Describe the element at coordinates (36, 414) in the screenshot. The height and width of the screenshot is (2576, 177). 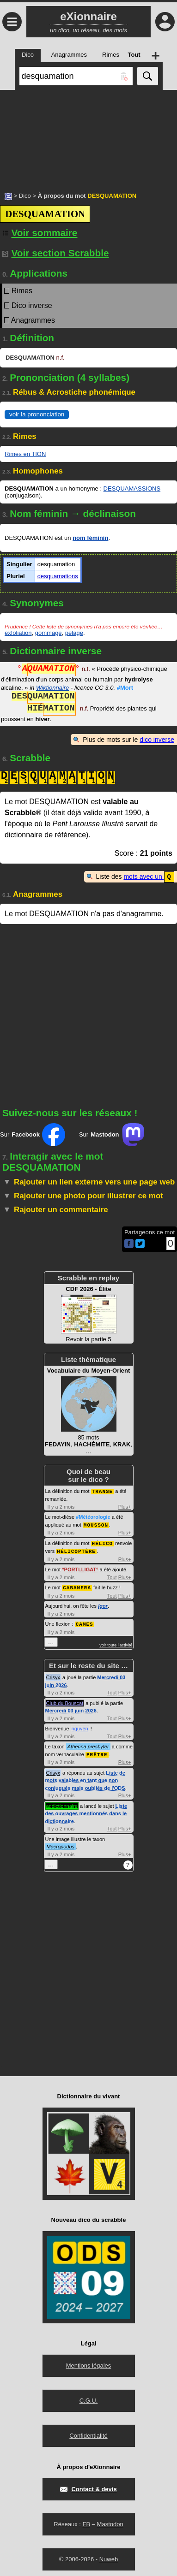
I see `voir la prononciation` at that location.